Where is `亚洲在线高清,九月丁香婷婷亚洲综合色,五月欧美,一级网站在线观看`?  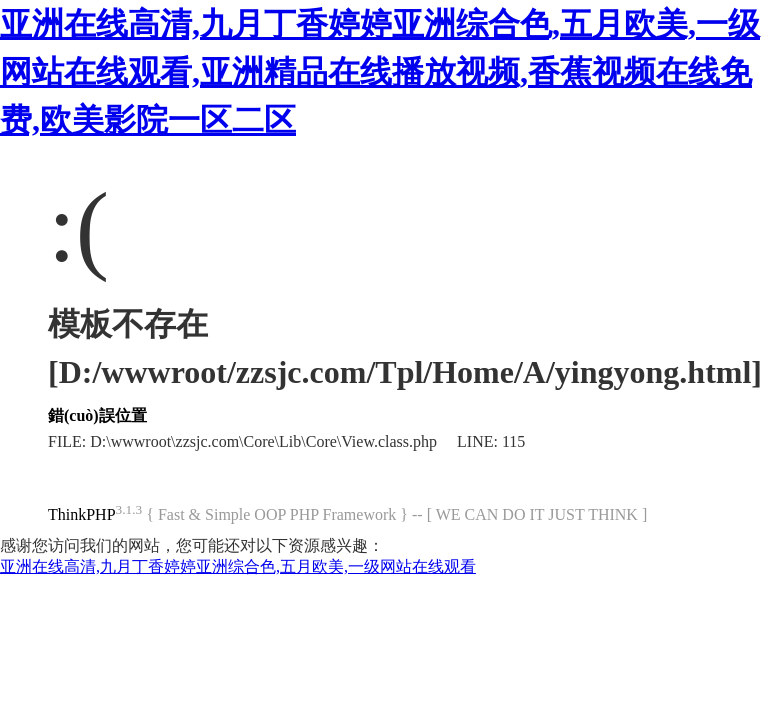 亚洲在线高清,九月丁香婷婷亚洲综合色,五月欧美,一级网站在线观看 is located at coordinates (238, 566).